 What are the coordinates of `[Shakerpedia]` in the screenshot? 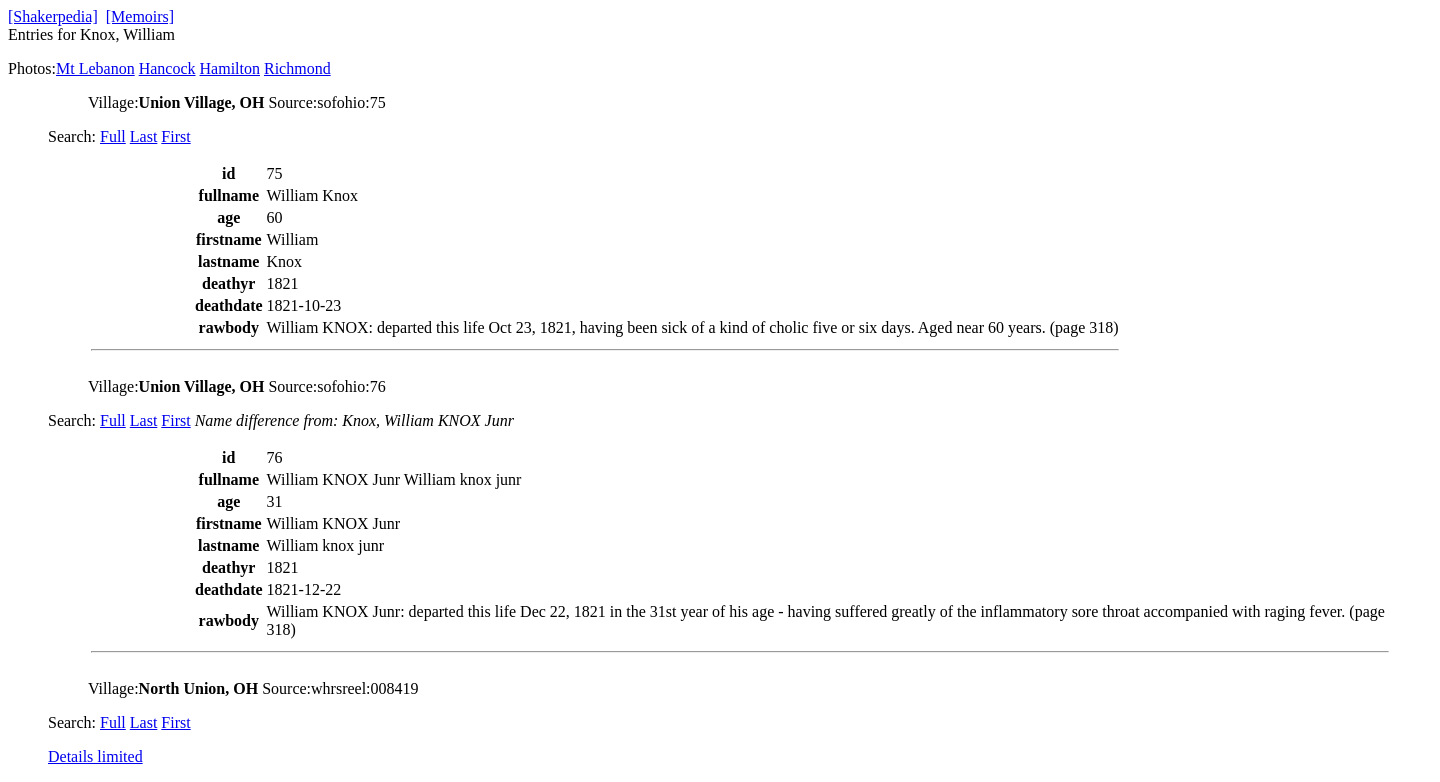 It's located at (53, 16).